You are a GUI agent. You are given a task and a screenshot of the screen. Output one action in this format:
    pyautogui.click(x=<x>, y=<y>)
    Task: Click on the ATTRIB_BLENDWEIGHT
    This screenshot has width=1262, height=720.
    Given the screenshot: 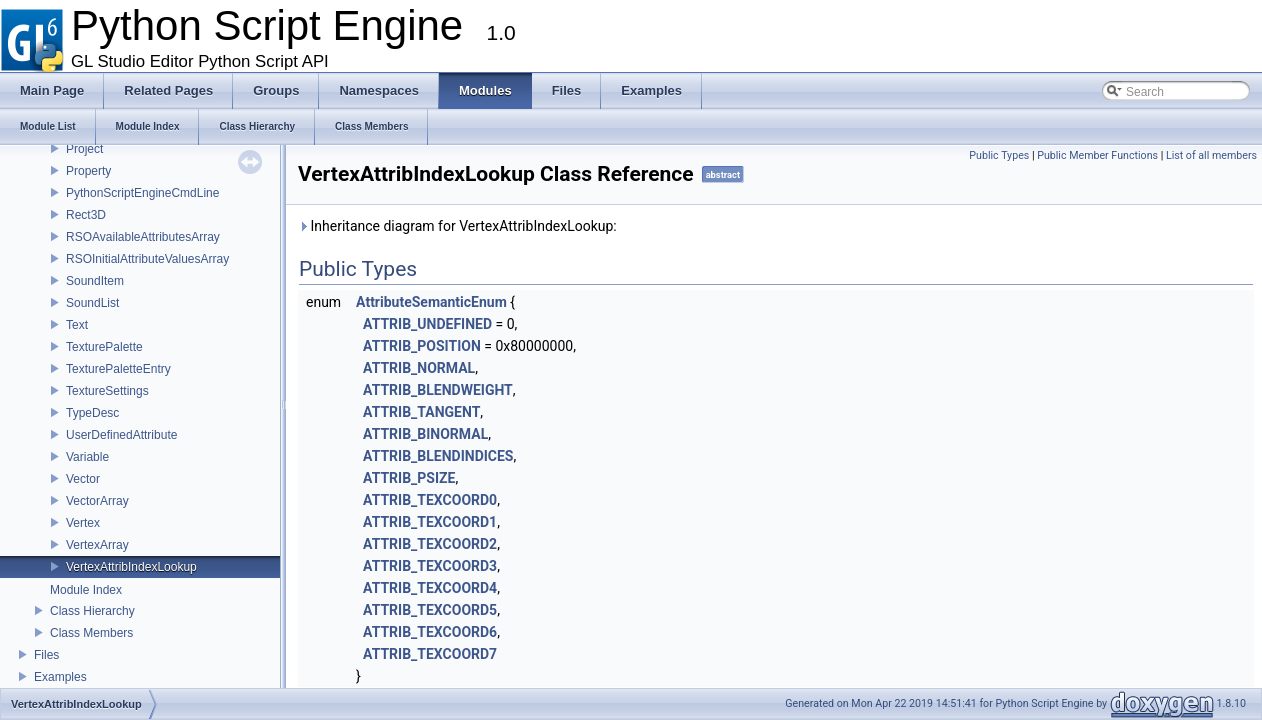 What is the action you would take?
    pyautogui.click(x=438, y=390)
    